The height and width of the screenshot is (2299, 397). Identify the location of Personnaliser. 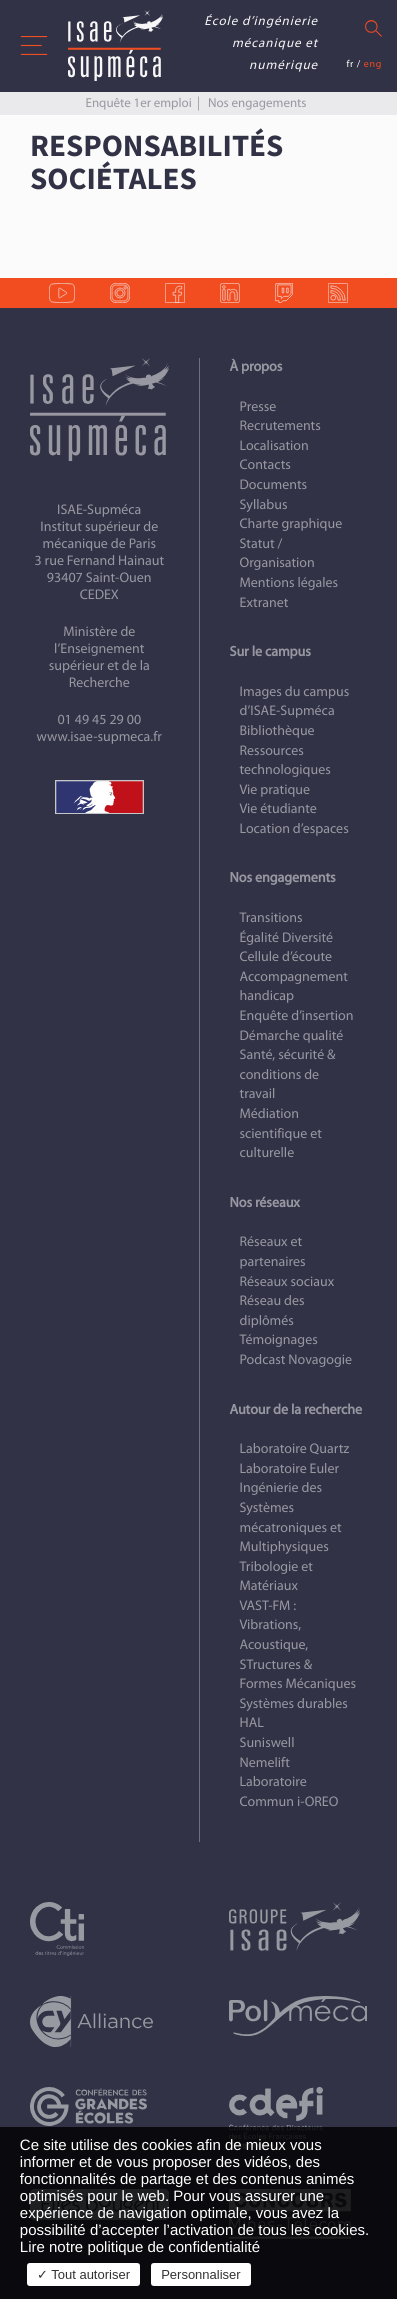
(201, 2274).